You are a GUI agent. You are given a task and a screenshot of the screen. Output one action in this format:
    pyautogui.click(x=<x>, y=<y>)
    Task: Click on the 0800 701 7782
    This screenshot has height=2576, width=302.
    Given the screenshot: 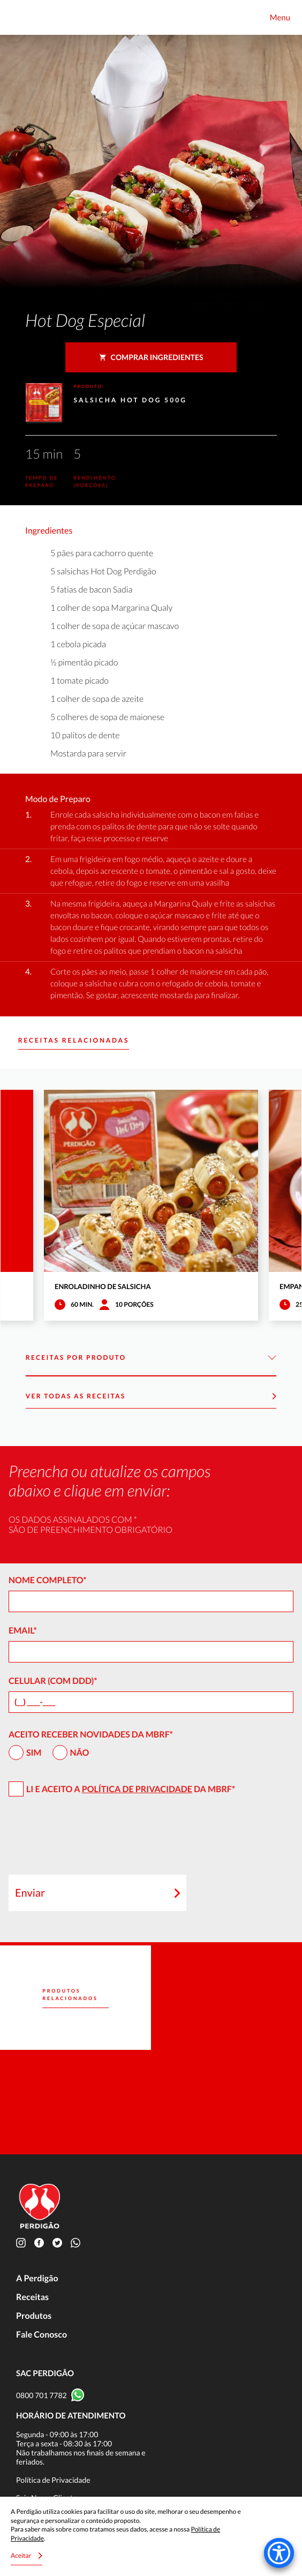 What is the action you would take?
    pyautogui.click(x=41, y=2395)
    